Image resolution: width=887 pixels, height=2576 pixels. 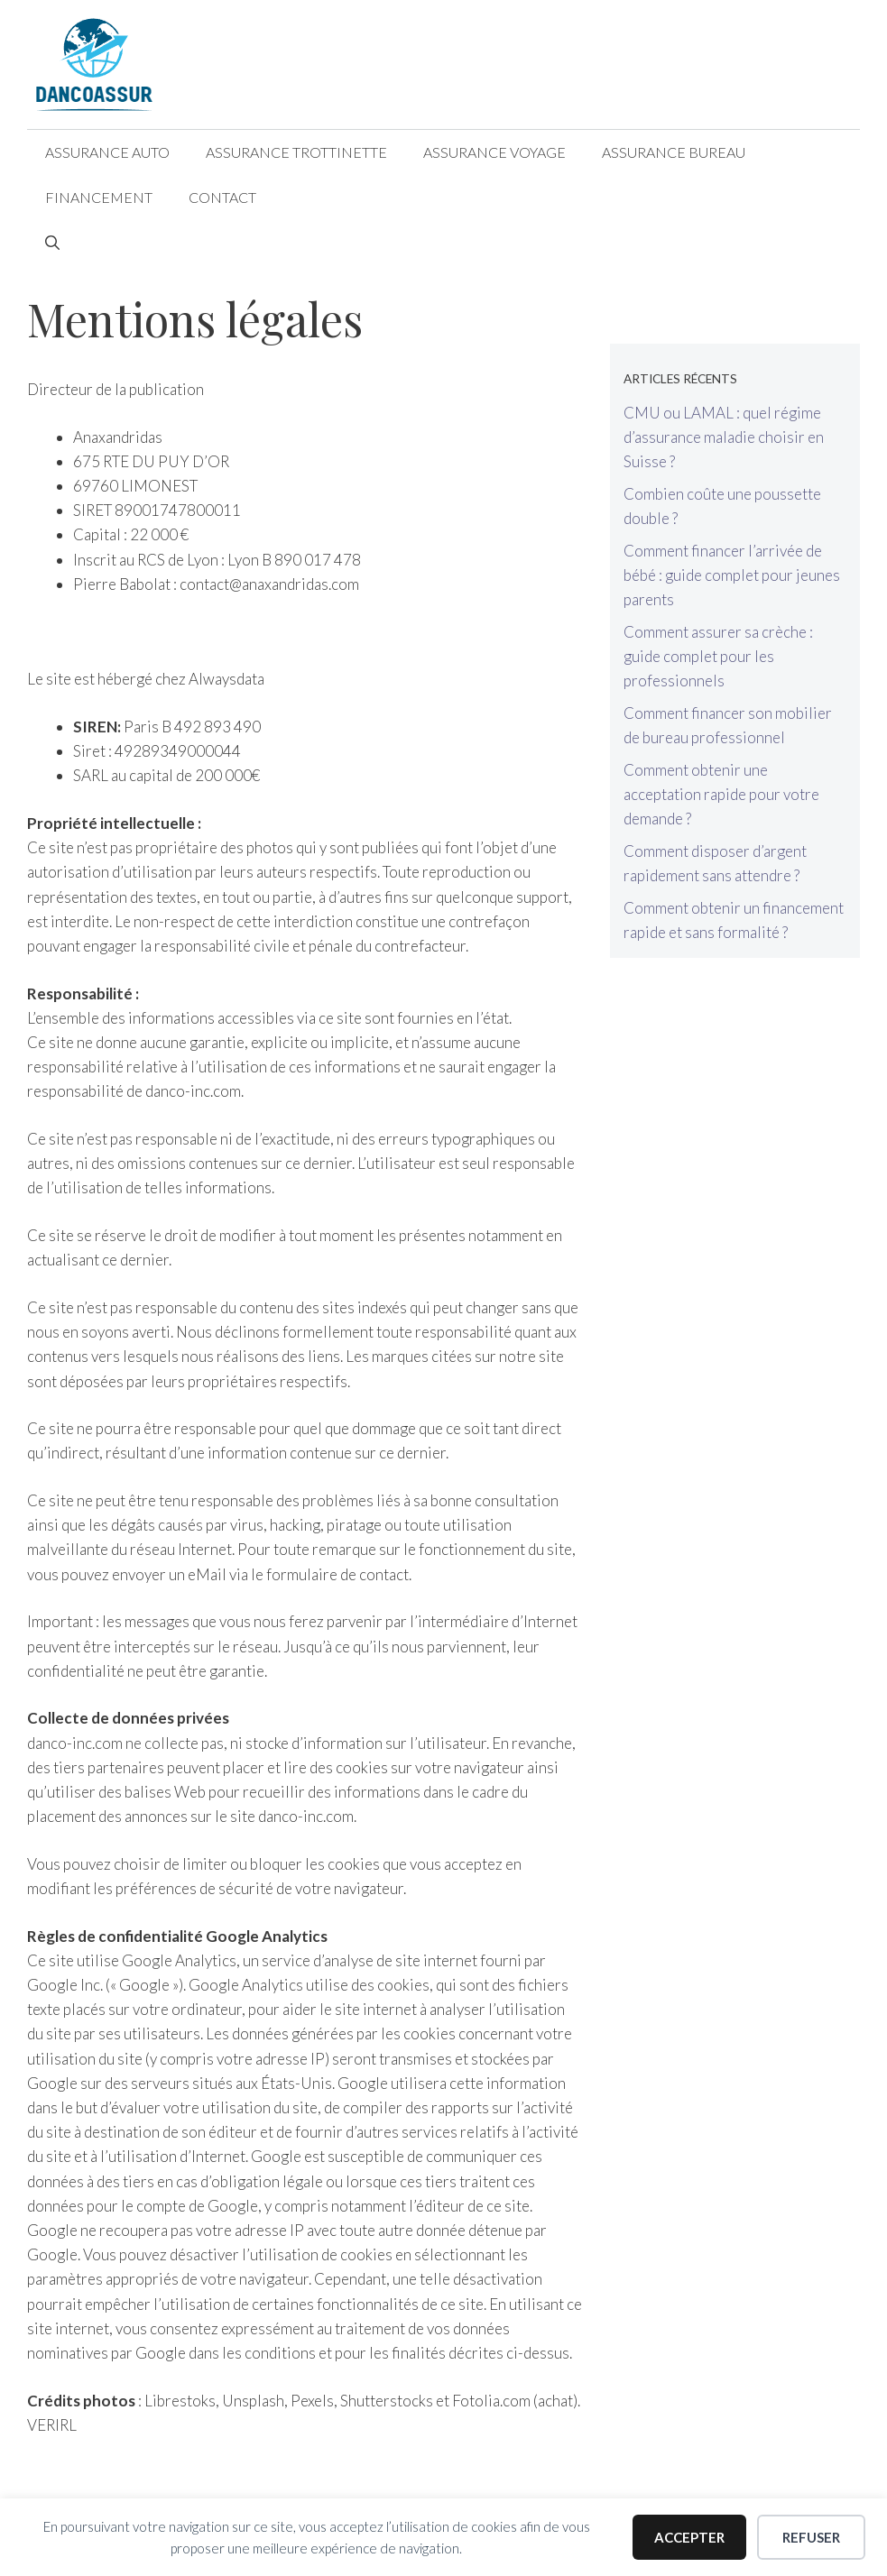 I want to click on CMU ou LAMAL : quel régime d’assurance maladie choisir en Suisse ?, so click(x=724, y=437).